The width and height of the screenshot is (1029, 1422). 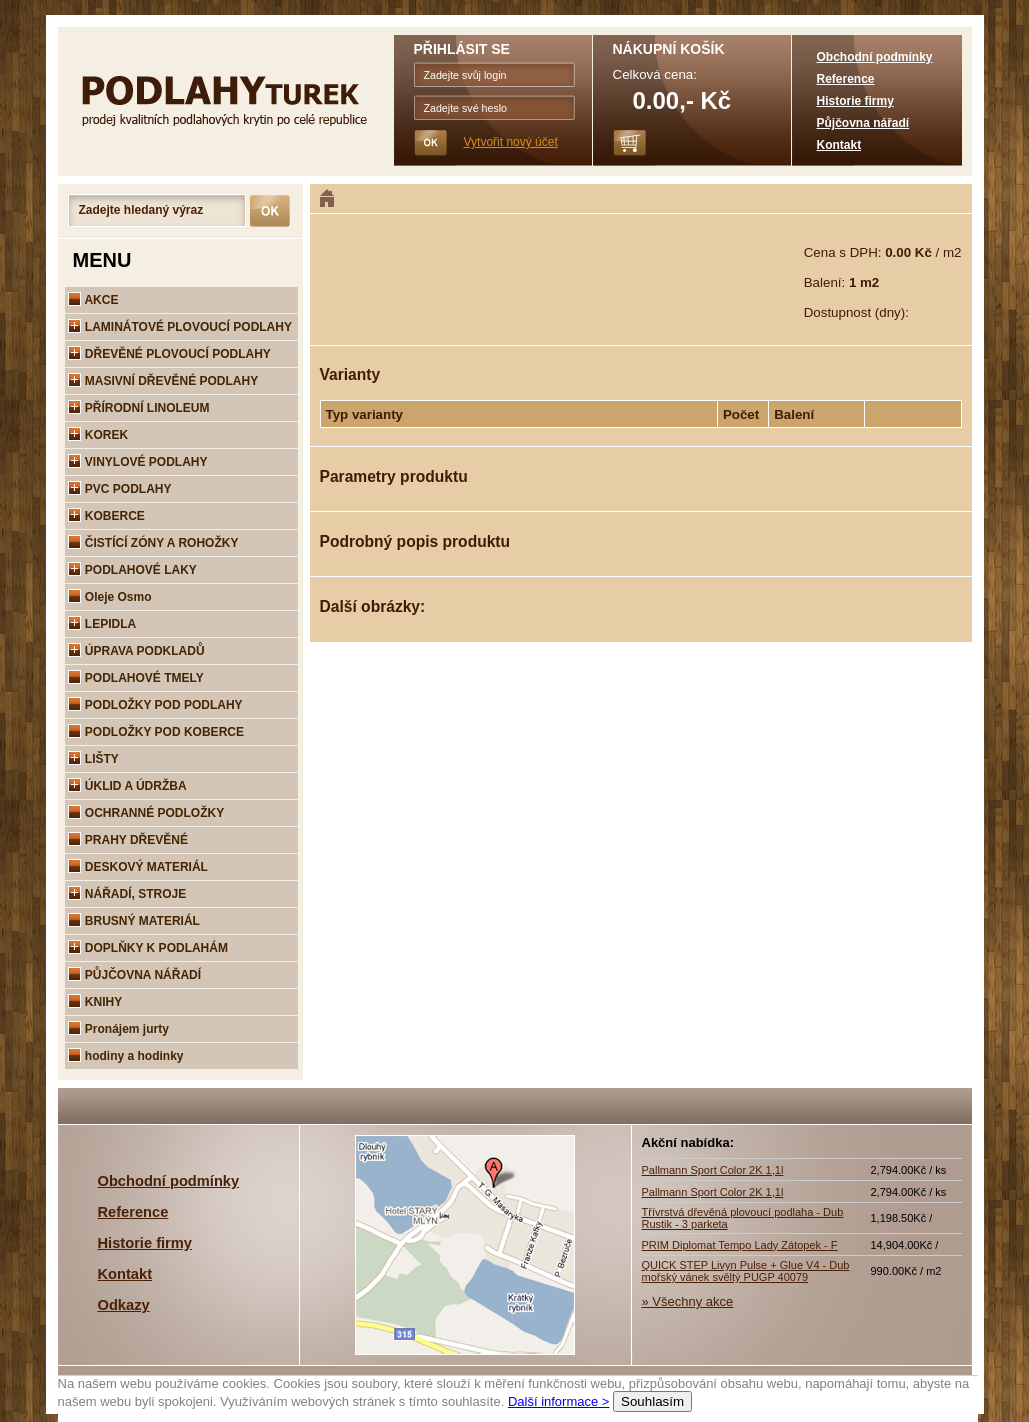 I want to click on Půjčovna nářadí, so click(x=863, y=123).